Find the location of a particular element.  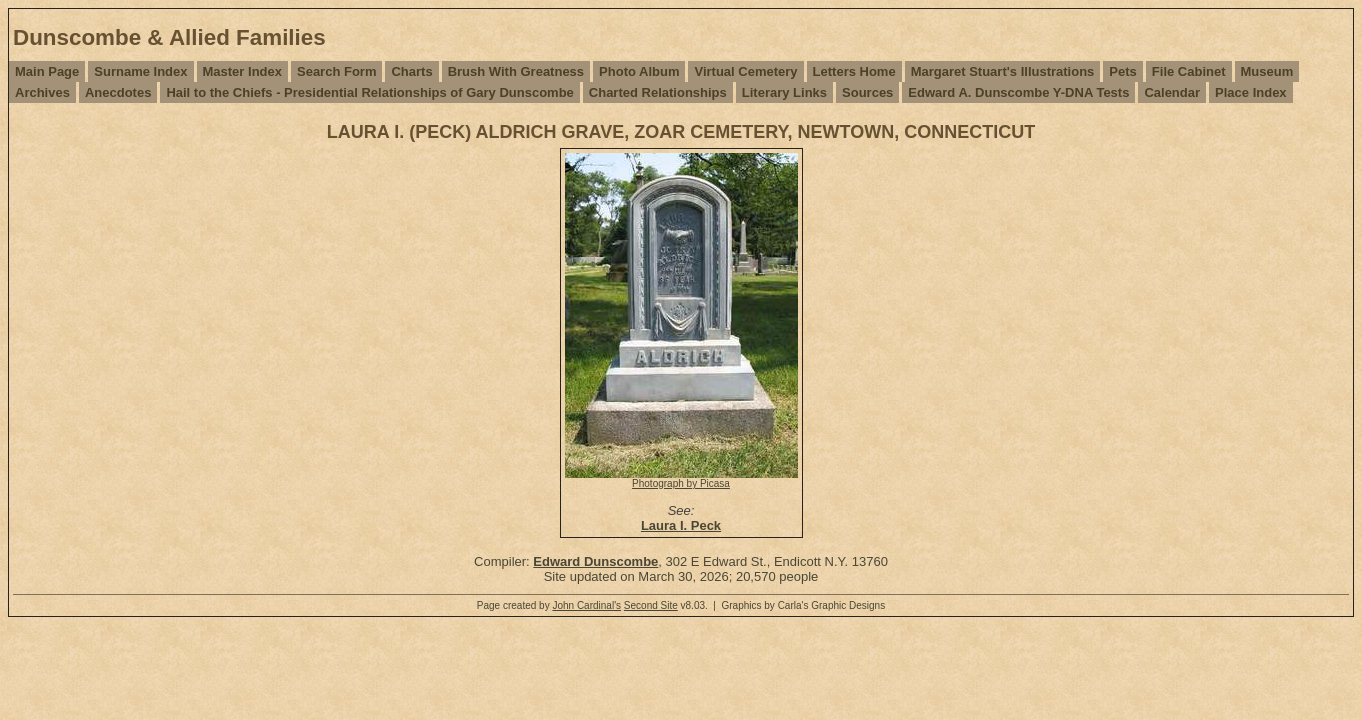

Margaret Stuart's Illustrations is located at coordinates (1003, 71).